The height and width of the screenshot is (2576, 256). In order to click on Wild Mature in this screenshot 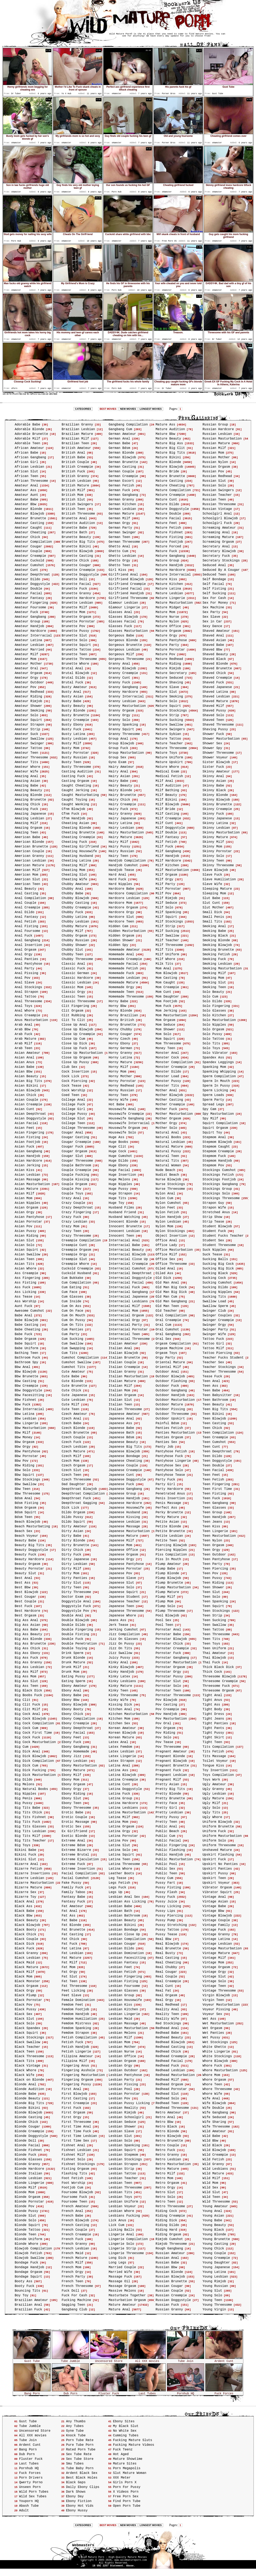, I will do `click(213, 2173)`.